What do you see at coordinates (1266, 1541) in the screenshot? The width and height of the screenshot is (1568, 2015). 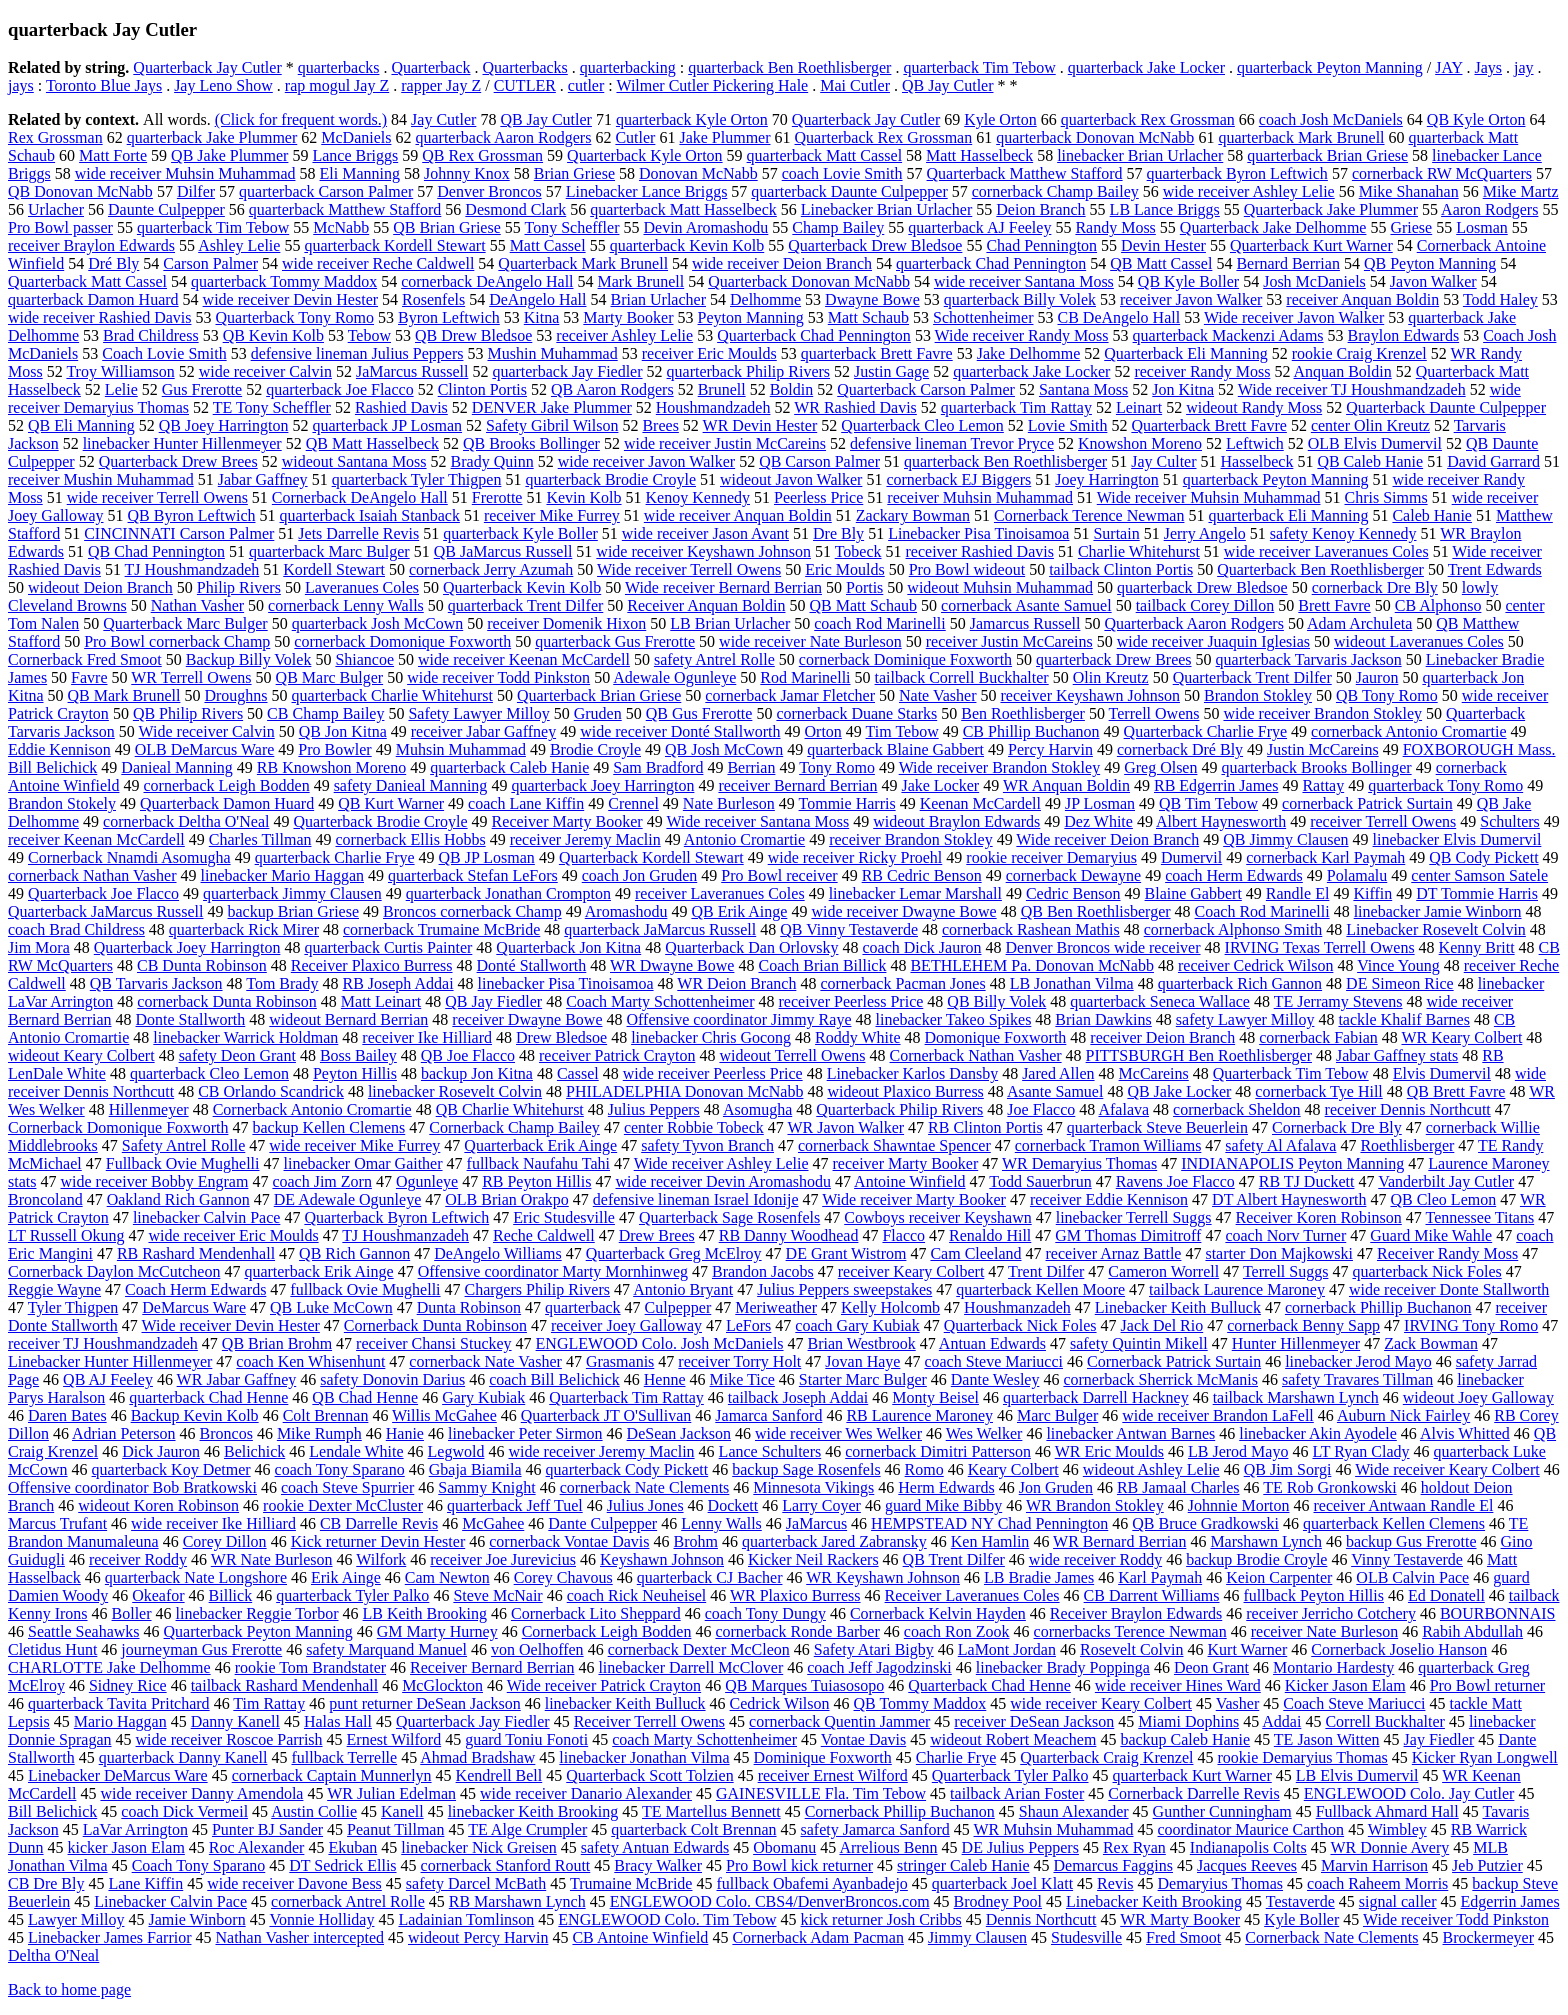 I see `Marshawn Lynch` at bounding box center [1266, 1541].